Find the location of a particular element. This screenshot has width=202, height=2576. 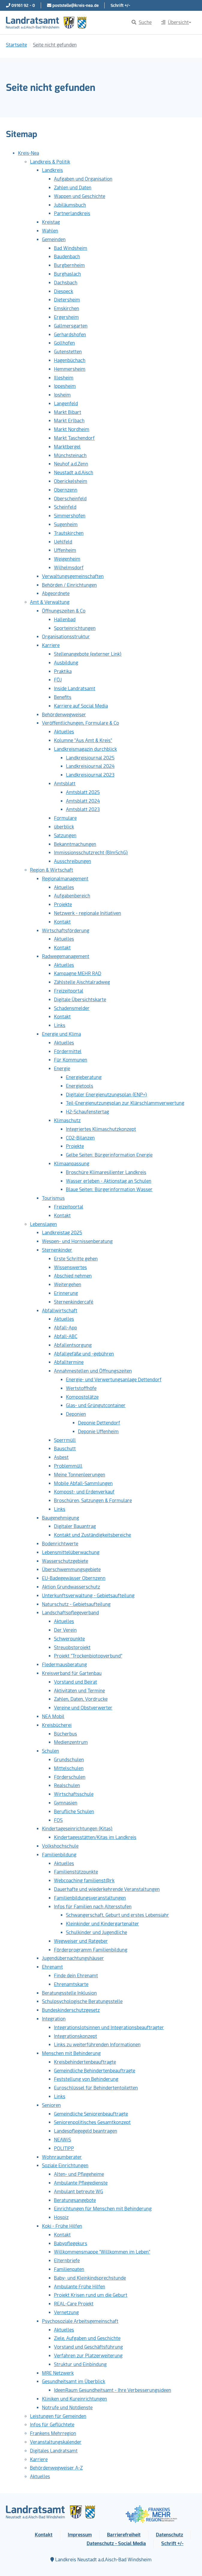

Bundeskinderschutzgesetz is located at coordinates (71, 2010).